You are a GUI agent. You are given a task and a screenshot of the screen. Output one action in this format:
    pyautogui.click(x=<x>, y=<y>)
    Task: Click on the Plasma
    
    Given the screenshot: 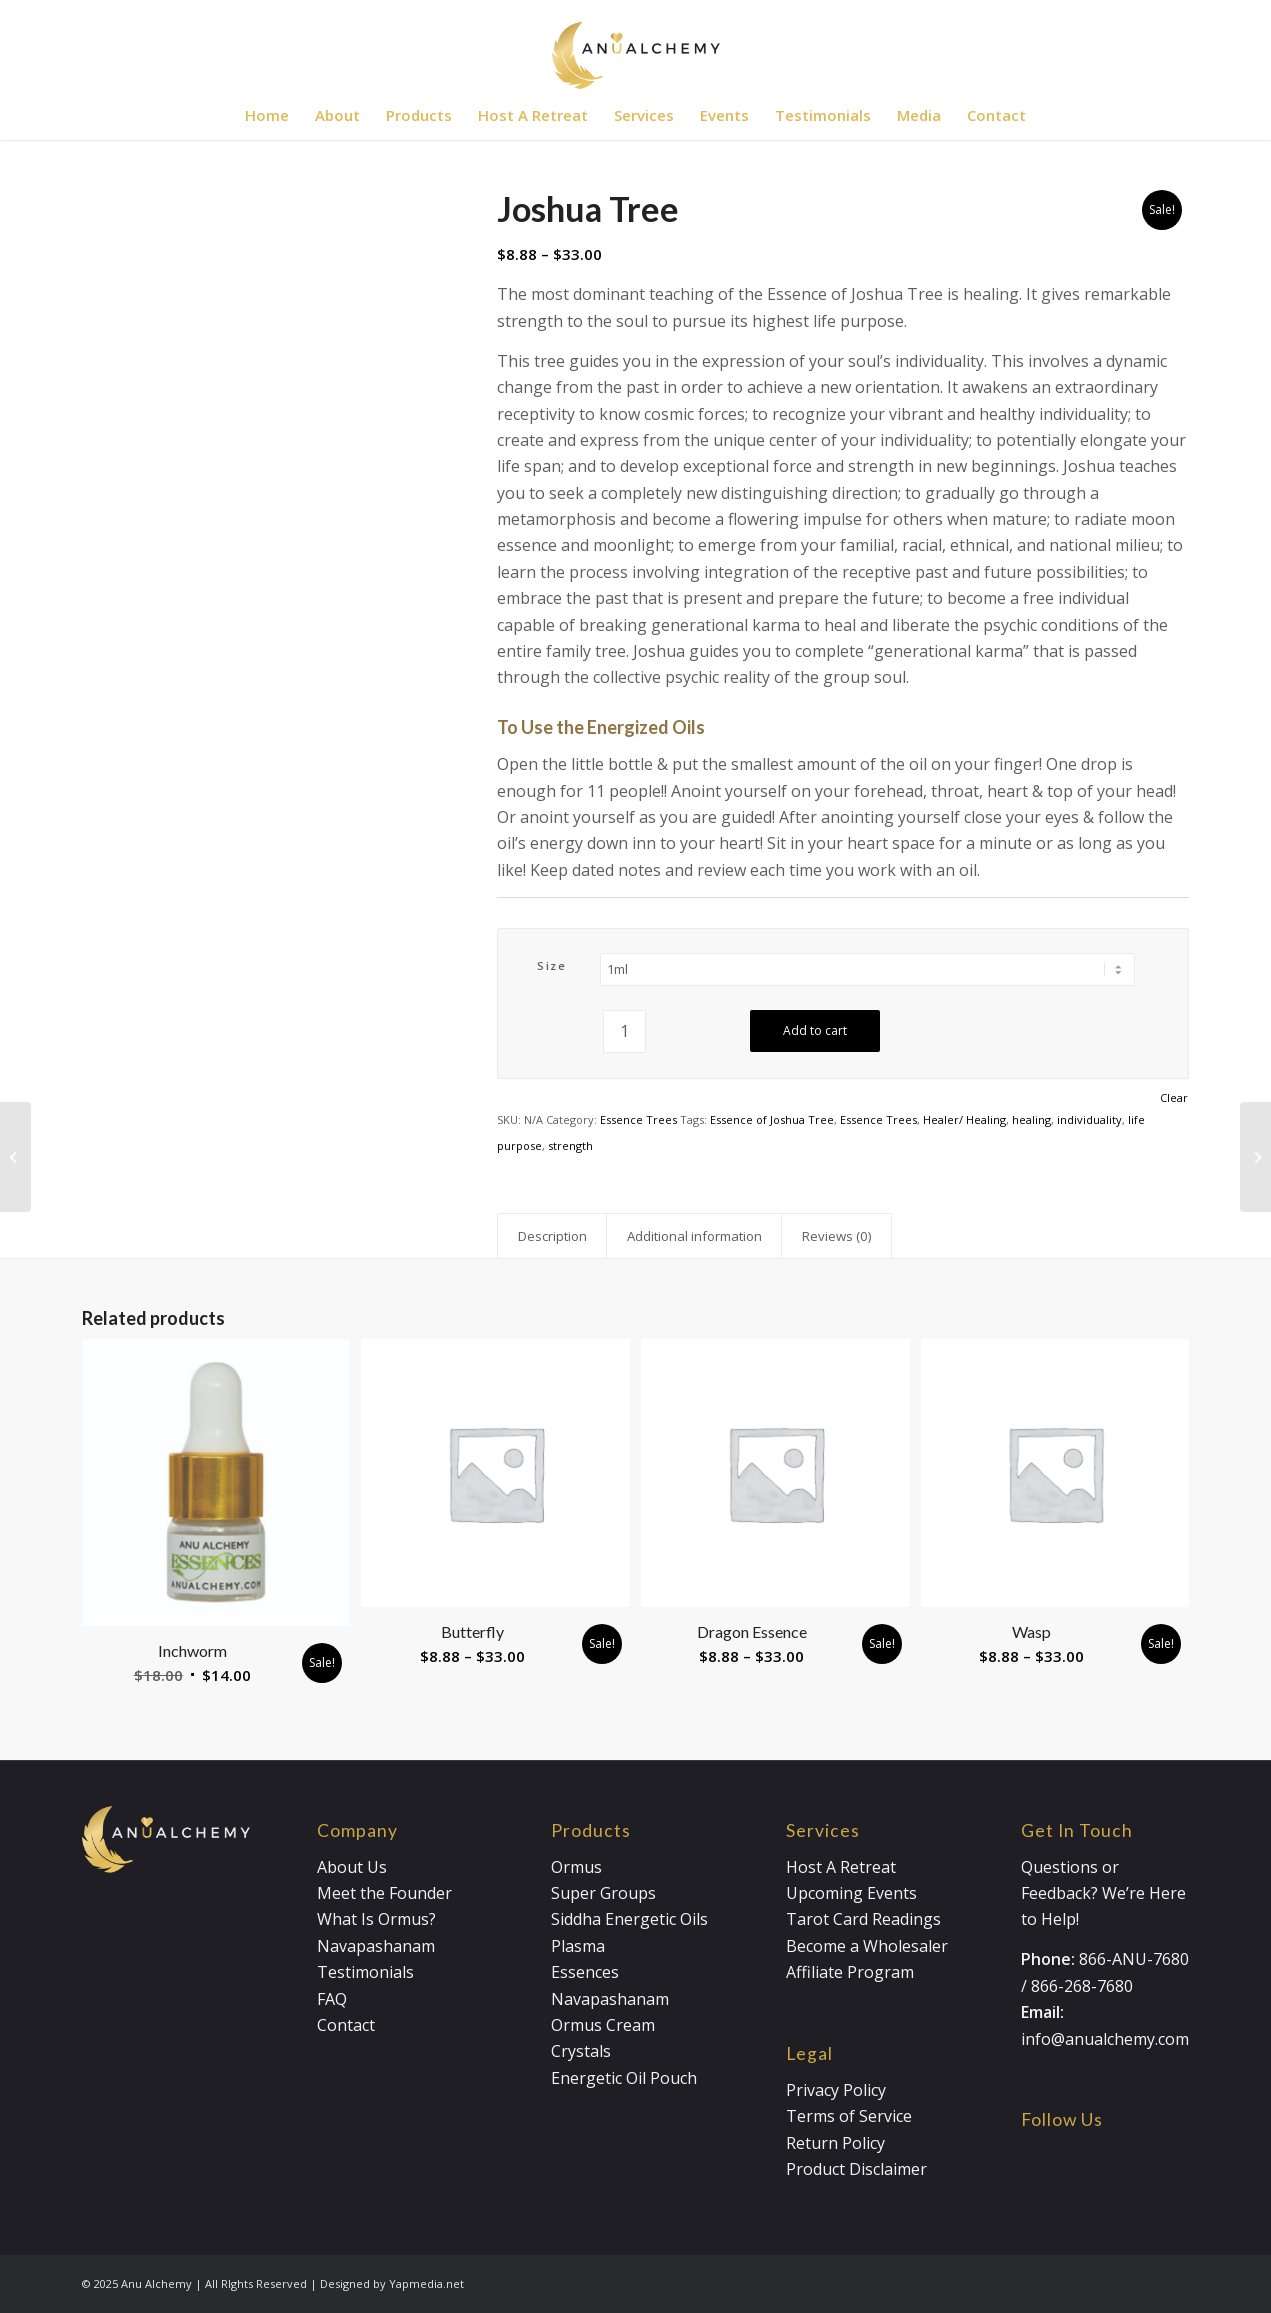 What is the action you would take?
    pyautogui.click(x=578, y=1946)
    